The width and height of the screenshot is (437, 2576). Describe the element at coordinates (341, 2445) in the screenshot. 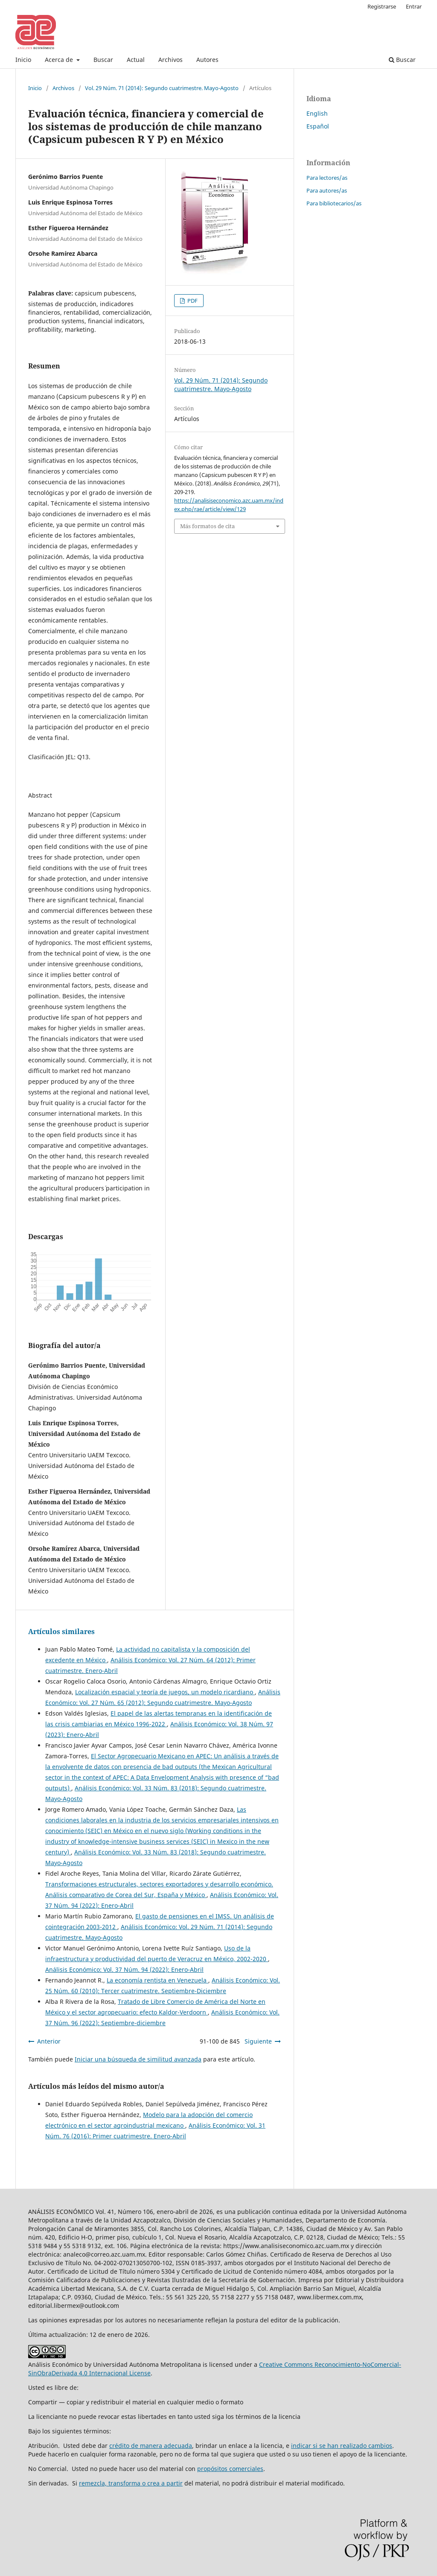

I see `indicar si se han realizado cambios` at that location.